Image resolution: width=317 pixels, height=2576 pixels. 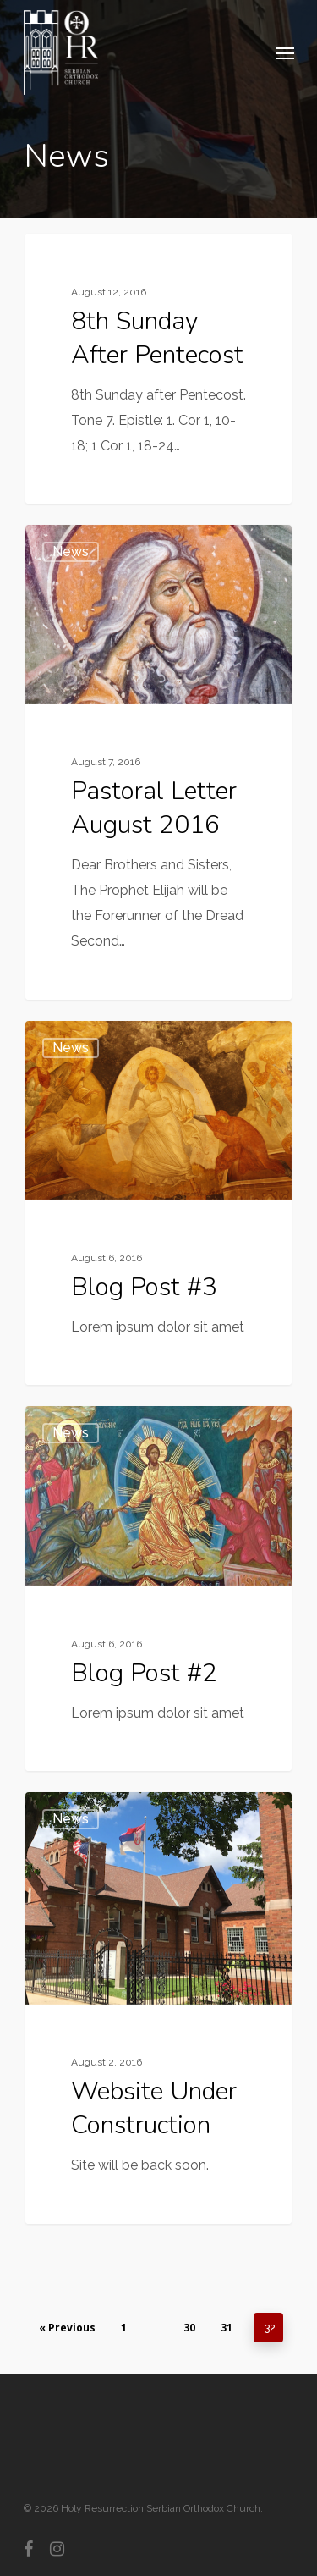 What do you see at coordinates (158, 2008) in the screenshot?
I see `[Website Under Construction]` at bounding box center [158, 2008].